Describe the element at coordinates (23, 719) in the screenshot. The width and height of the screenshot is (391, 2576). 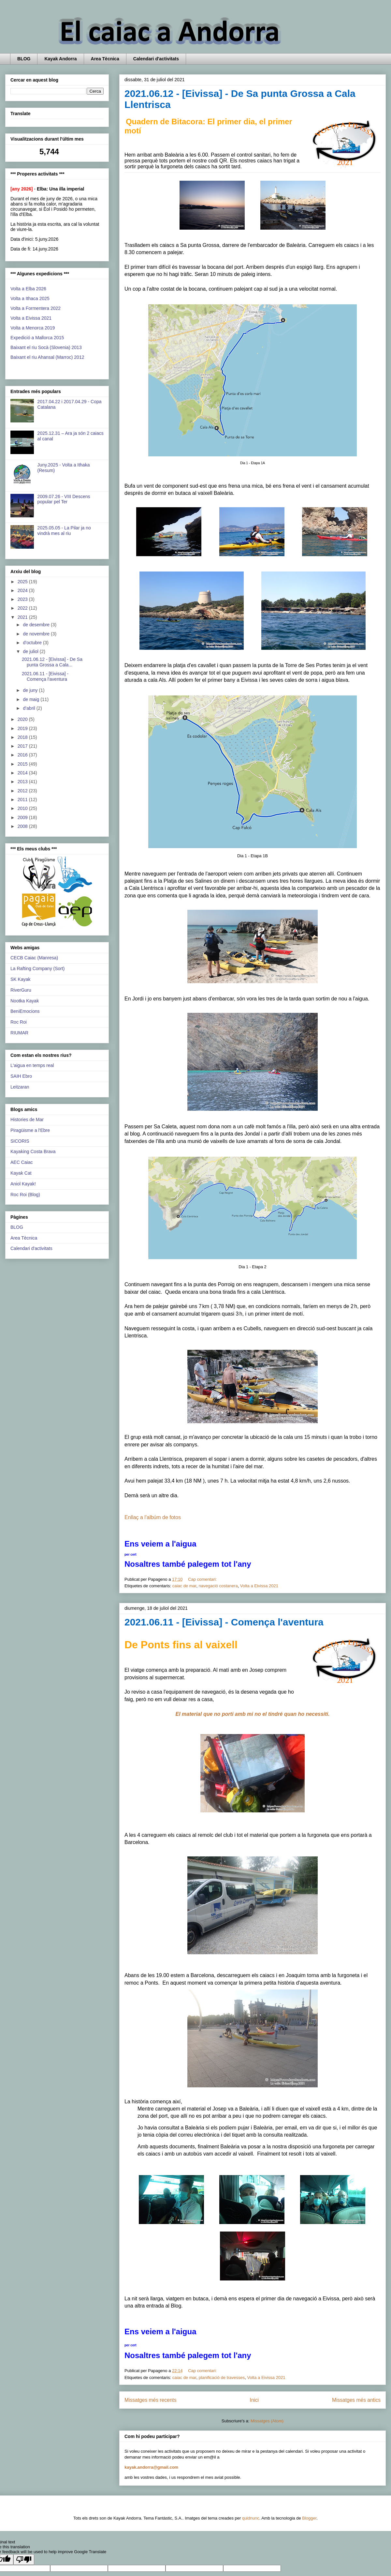
I see `2020` at that location.